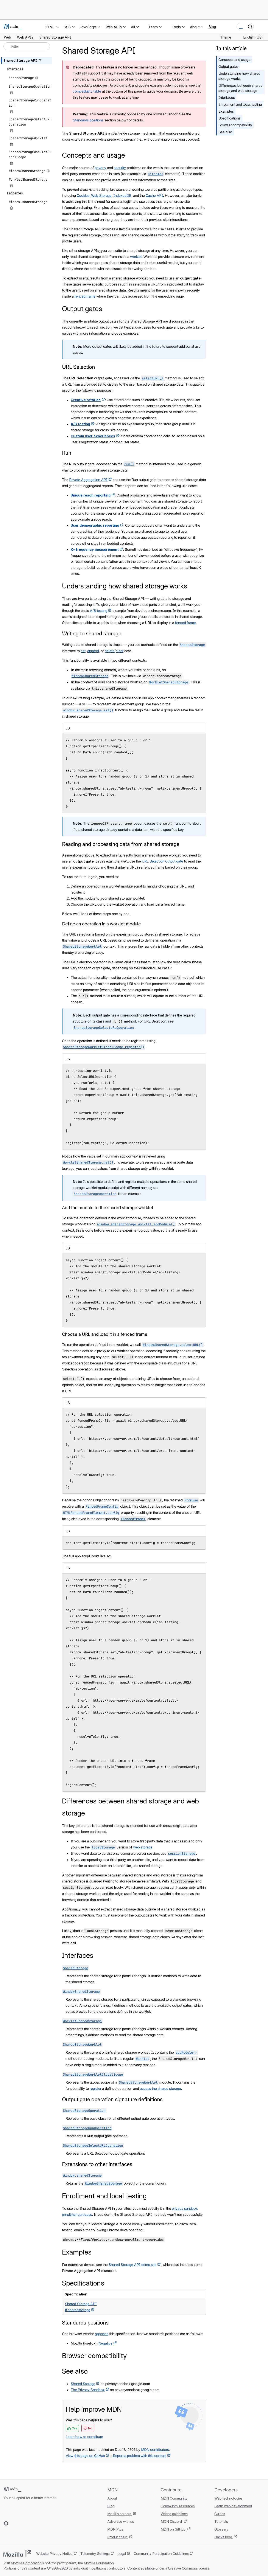 The height and width of the screenshot is (2576, 268). I want to click on fenced frame, so click(85, 296).